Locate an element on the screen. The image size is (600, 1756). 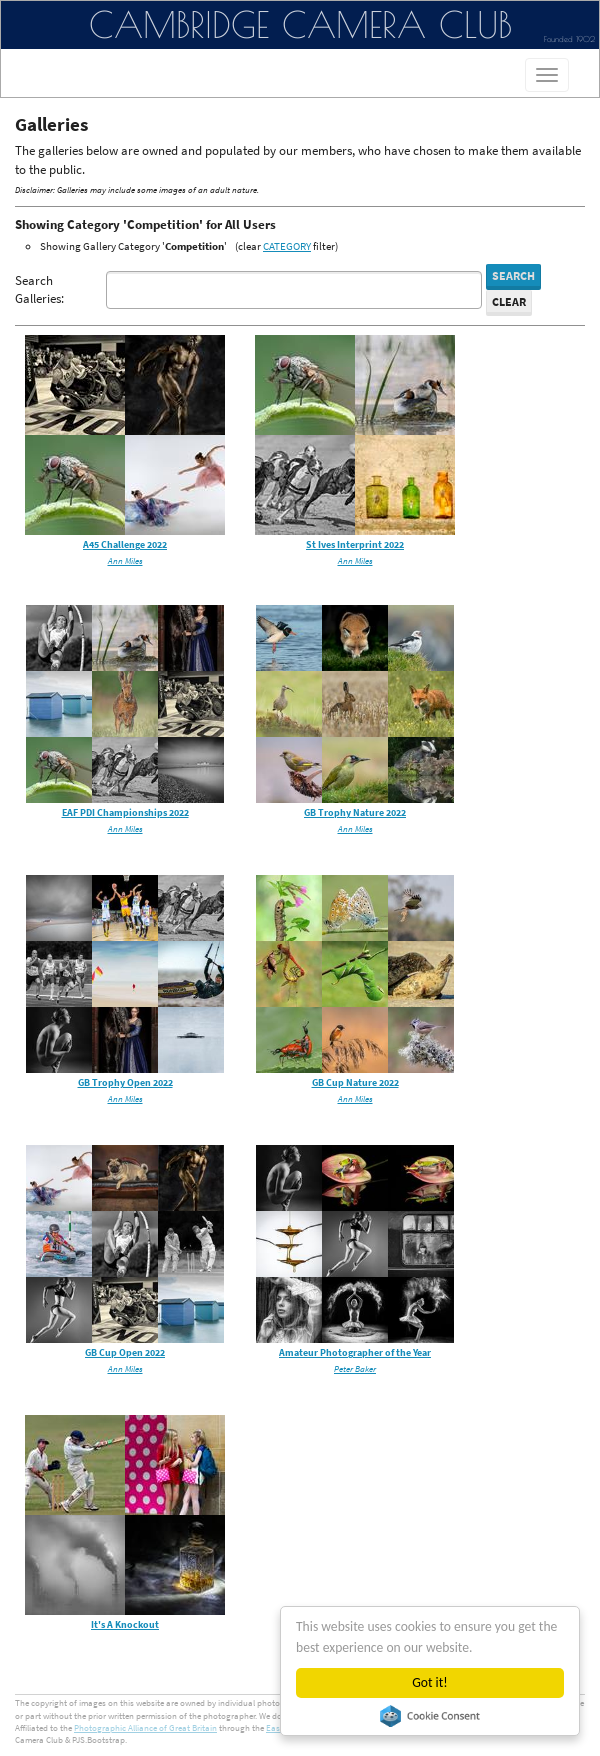
EAF PDI Championships 2022 is located at coordinates (125, 812).